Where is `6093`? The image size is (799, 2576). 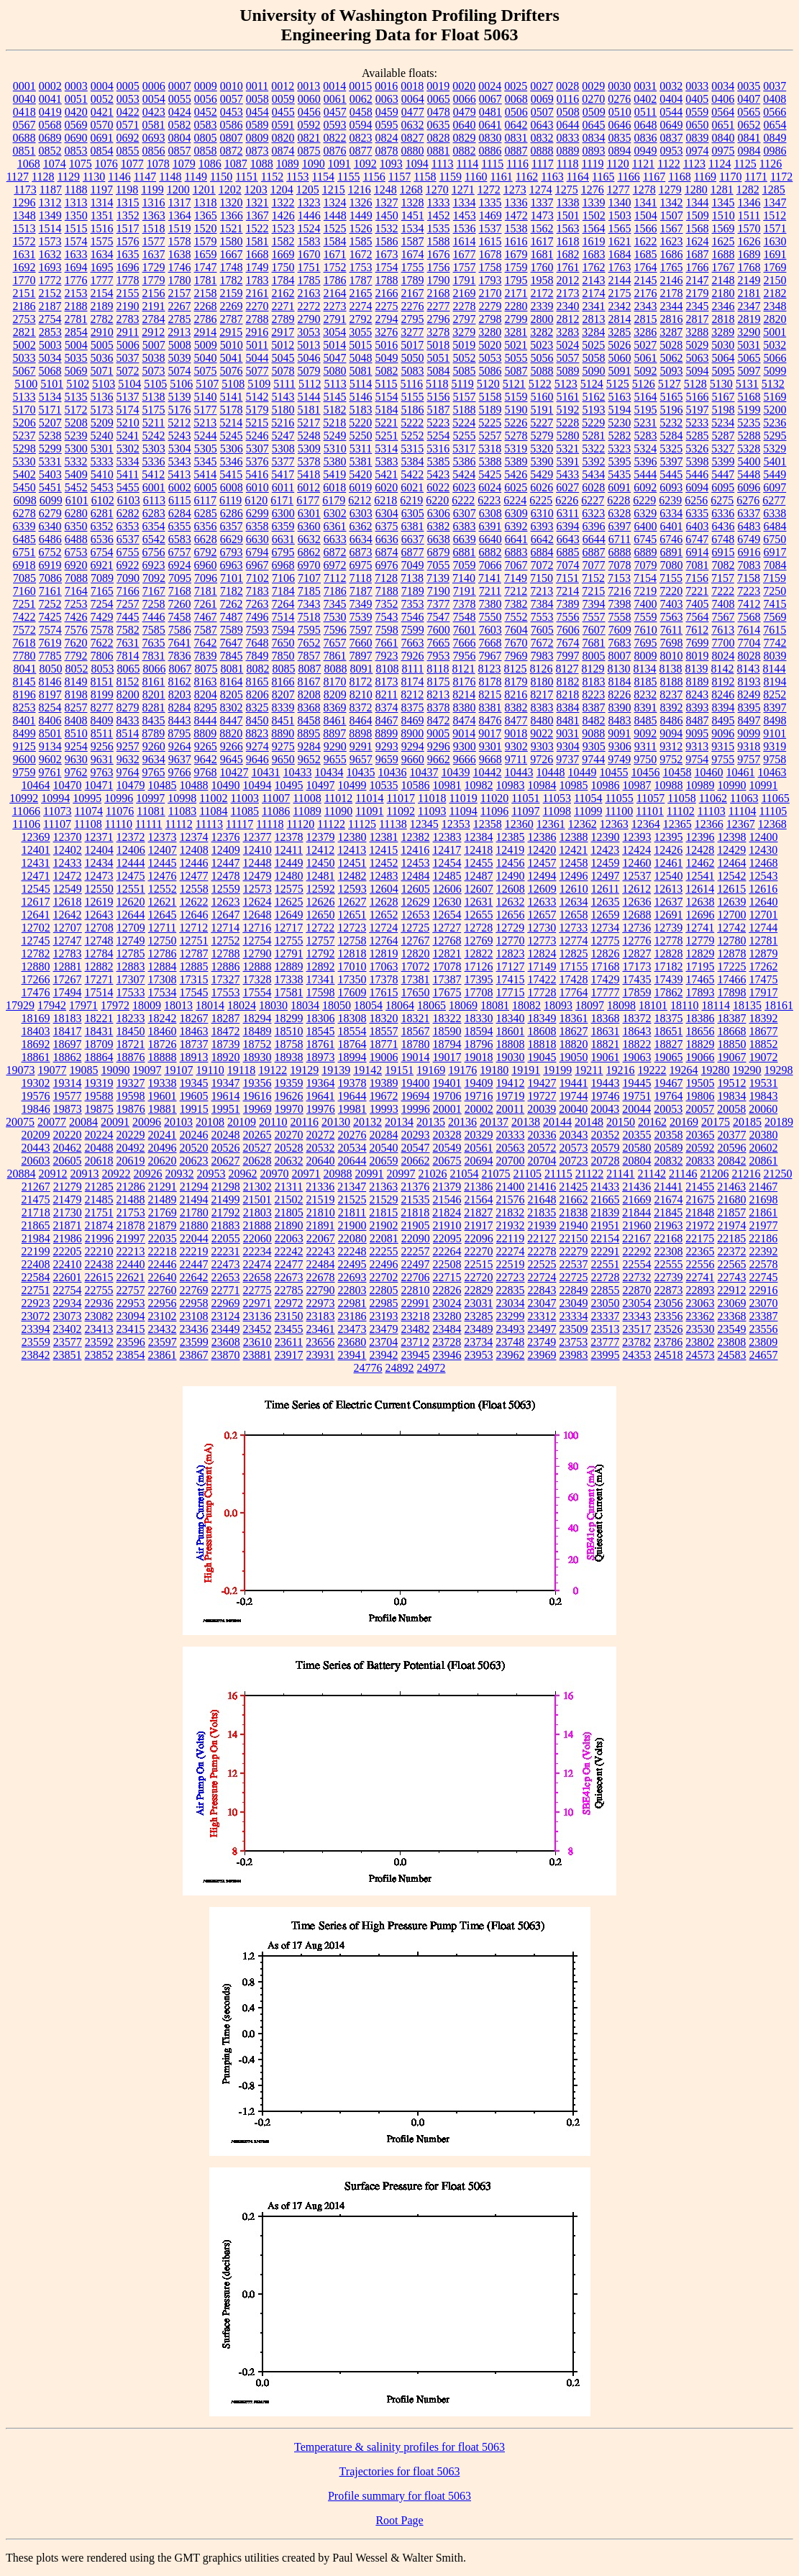
6093 is located at coordinates (670, 487).